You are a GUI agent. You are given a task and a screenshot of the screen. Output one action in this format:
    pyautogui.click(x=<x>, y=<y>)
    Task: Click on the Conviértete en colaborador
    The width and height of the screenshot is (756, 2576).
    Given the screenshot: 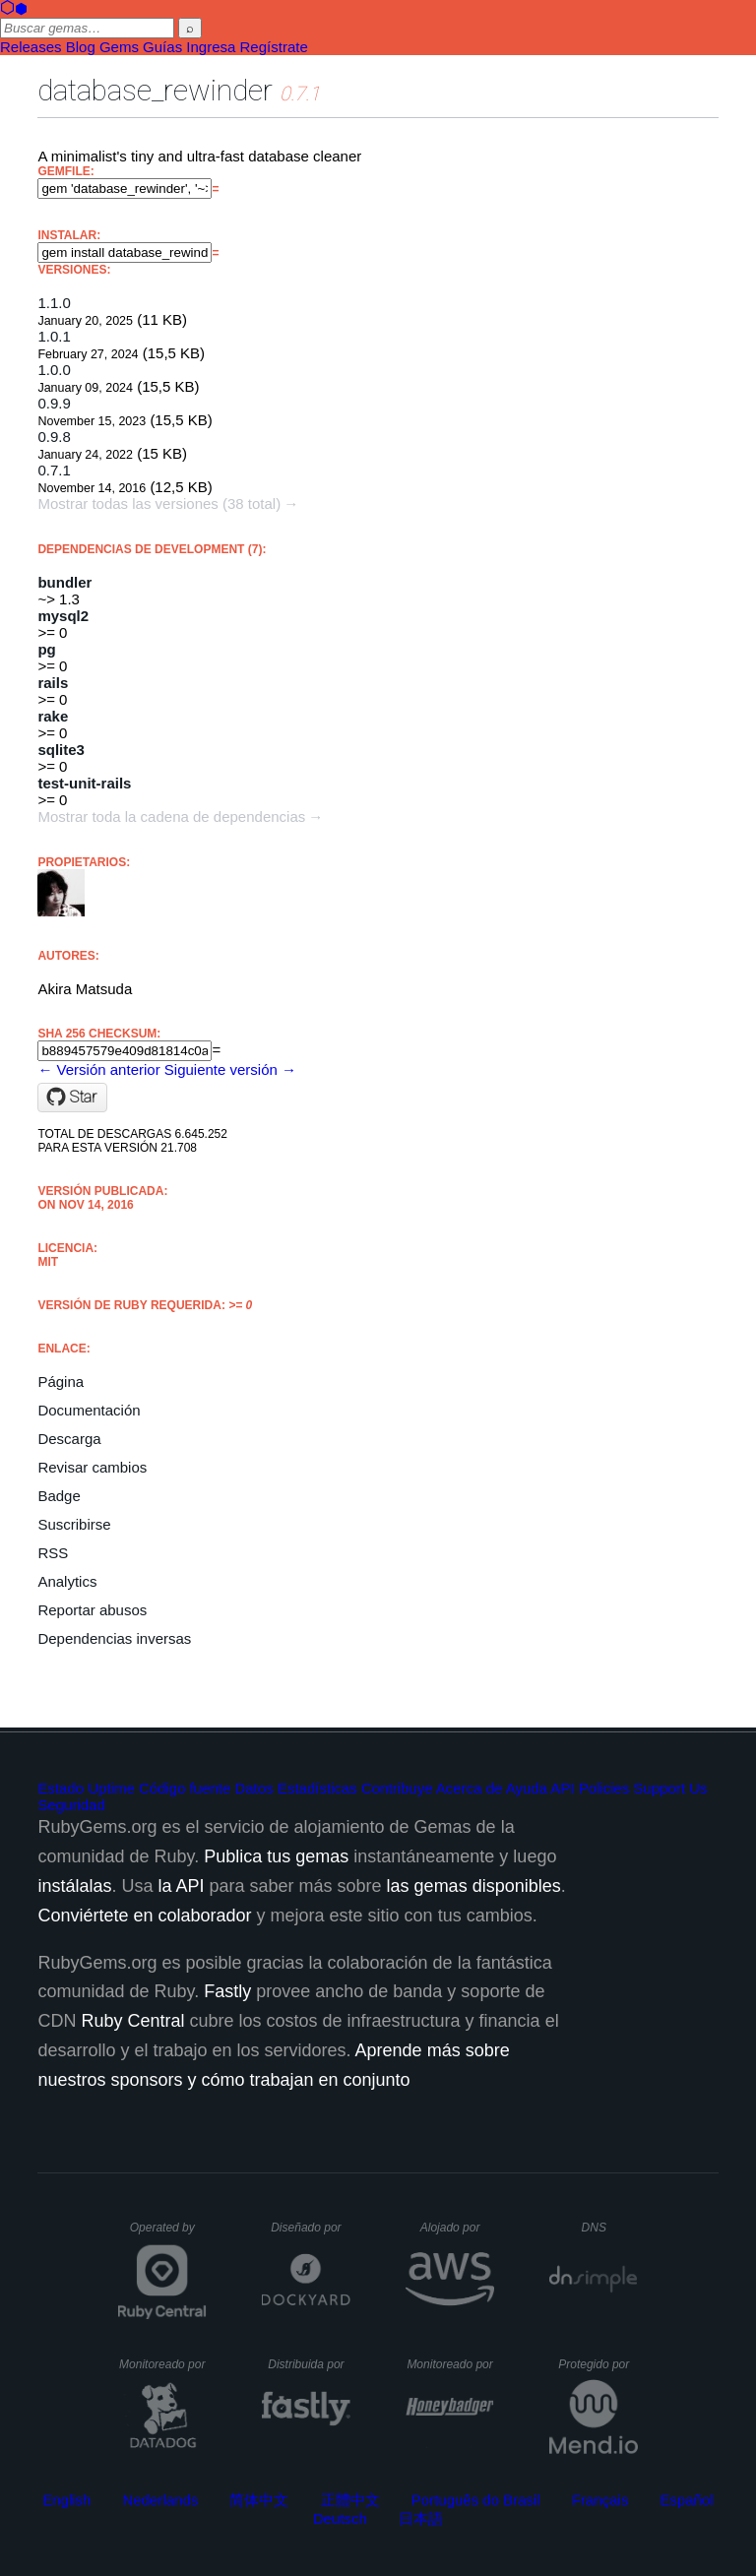 What is the action you would take?
    pyautogui.click(x=144, y=1915)
    